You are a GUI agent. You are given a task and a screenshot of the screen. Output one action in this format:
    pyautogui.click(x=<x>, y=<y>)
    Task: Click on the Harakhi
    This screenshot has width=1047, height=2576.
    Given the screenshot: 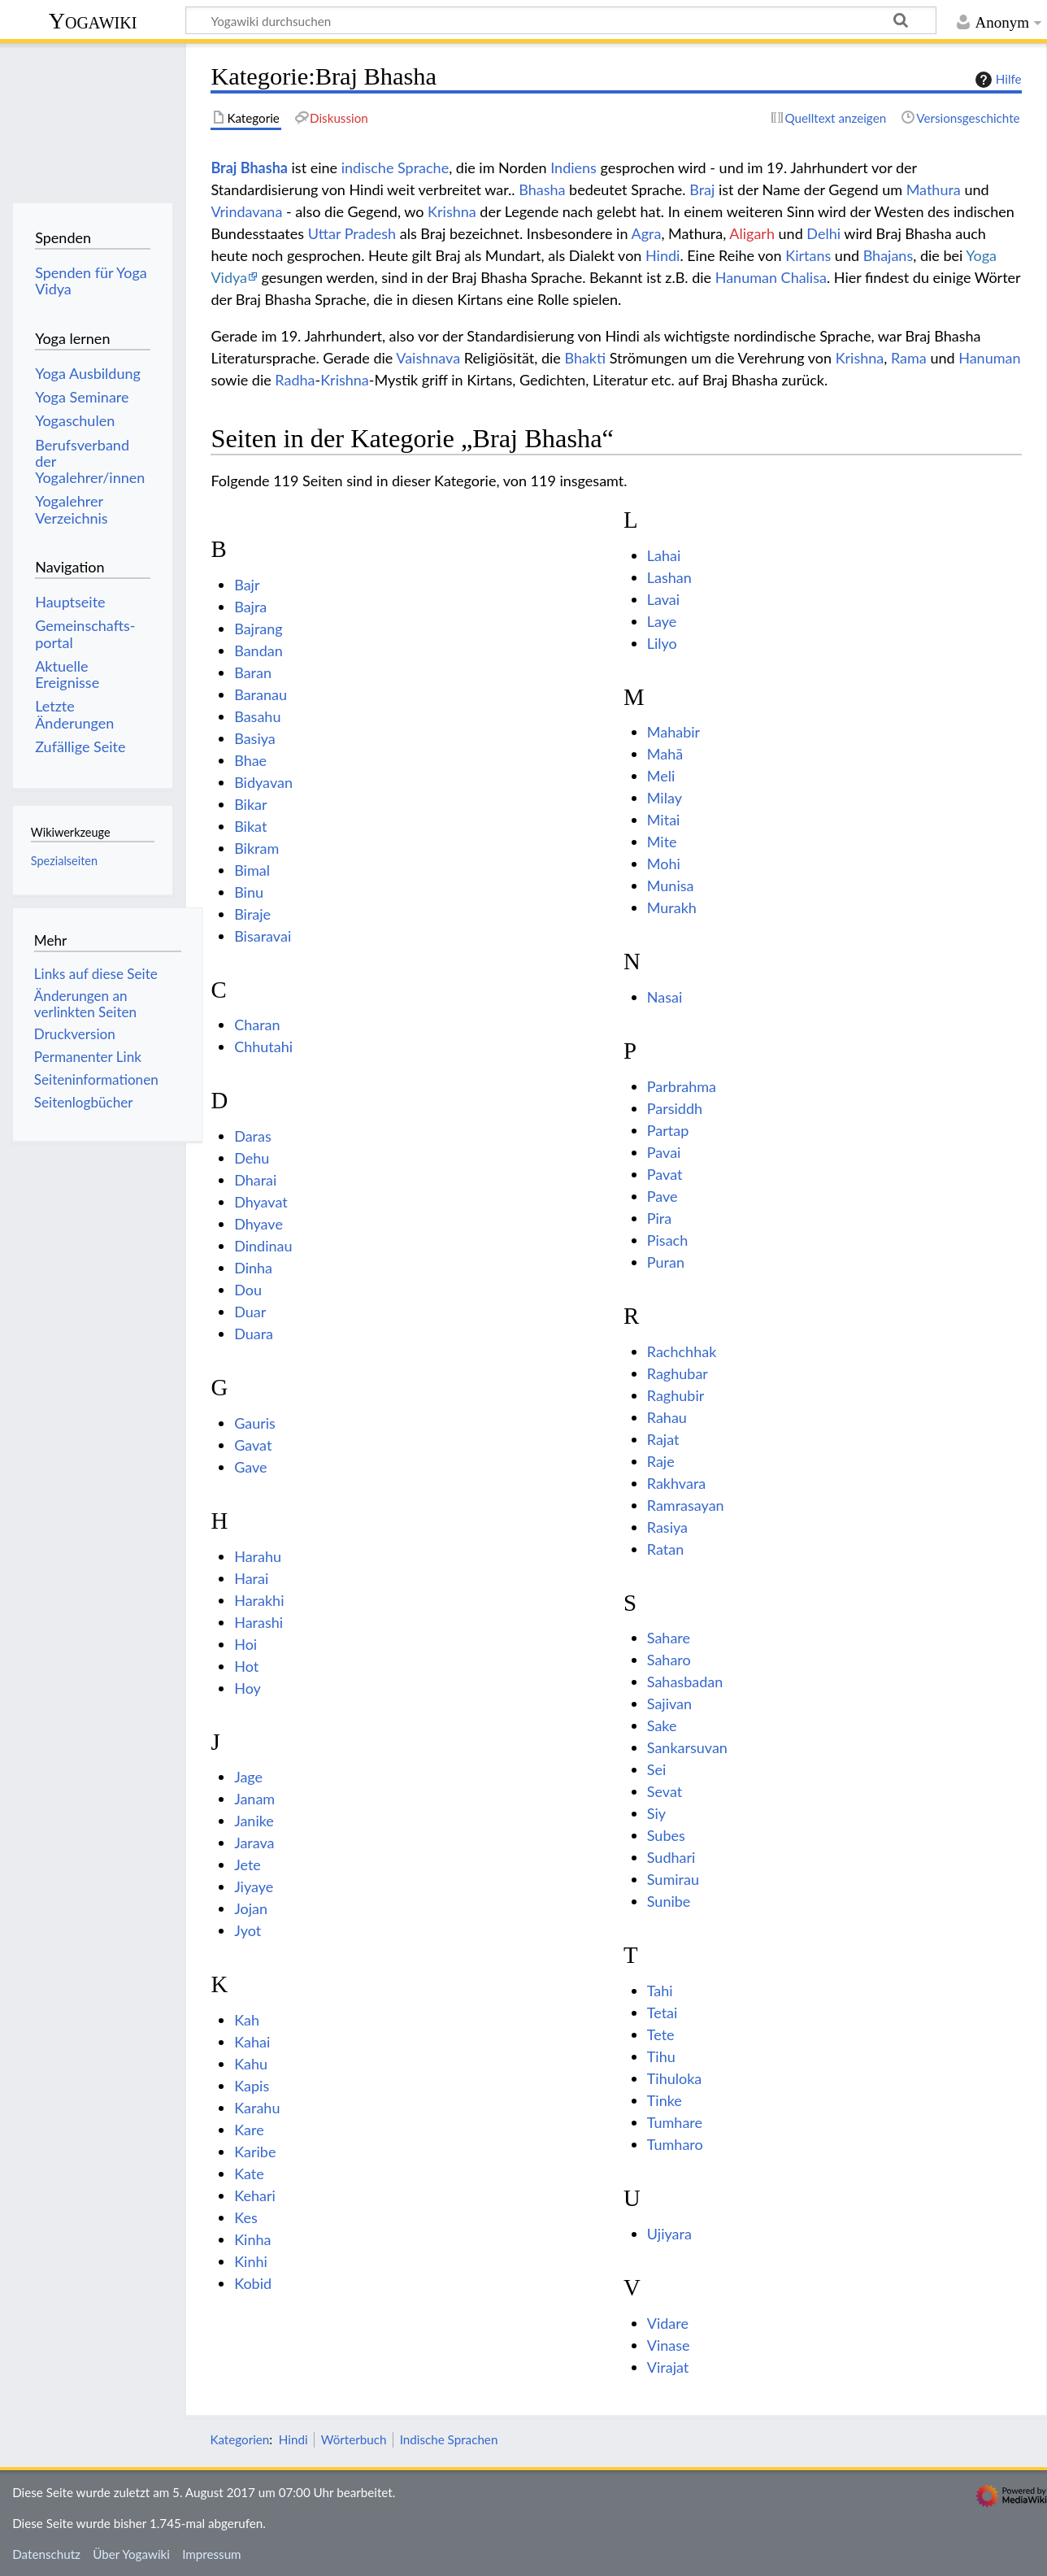 What is the action you would take?
    pyautogui.click(x=259, y=1600)
    